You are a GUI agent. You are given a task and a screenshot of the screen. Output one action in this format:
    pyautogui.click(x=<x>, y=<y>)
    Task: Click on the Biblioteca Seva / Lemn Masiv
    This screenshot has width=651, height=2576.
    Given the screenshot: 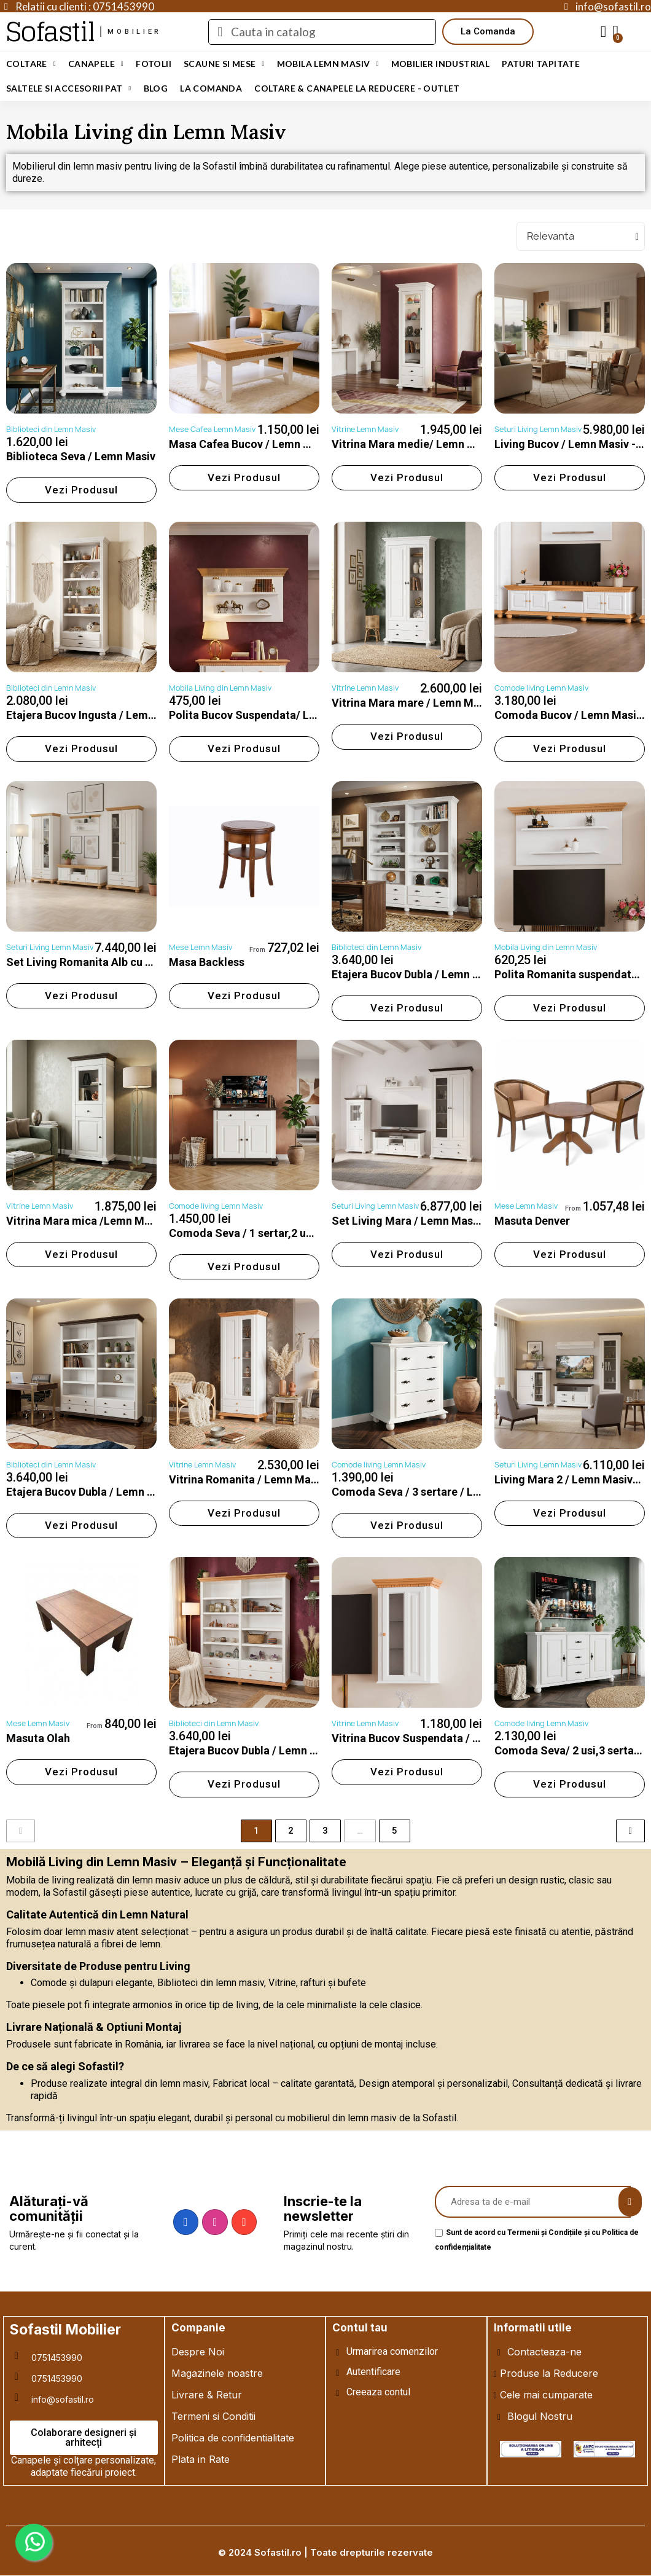 What is the action you would take?
    pyautogui.click(x=80, y=456)
    